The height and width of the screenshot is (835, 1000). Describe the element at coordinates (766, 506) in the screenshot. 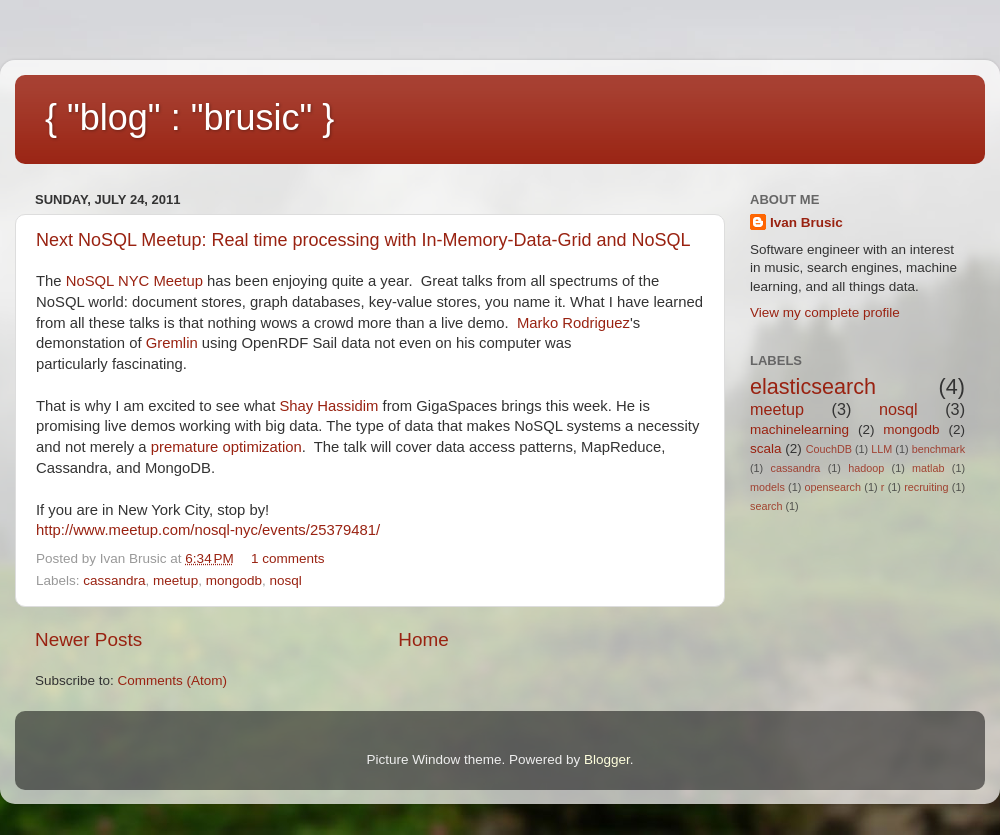

I see `search` at that location.